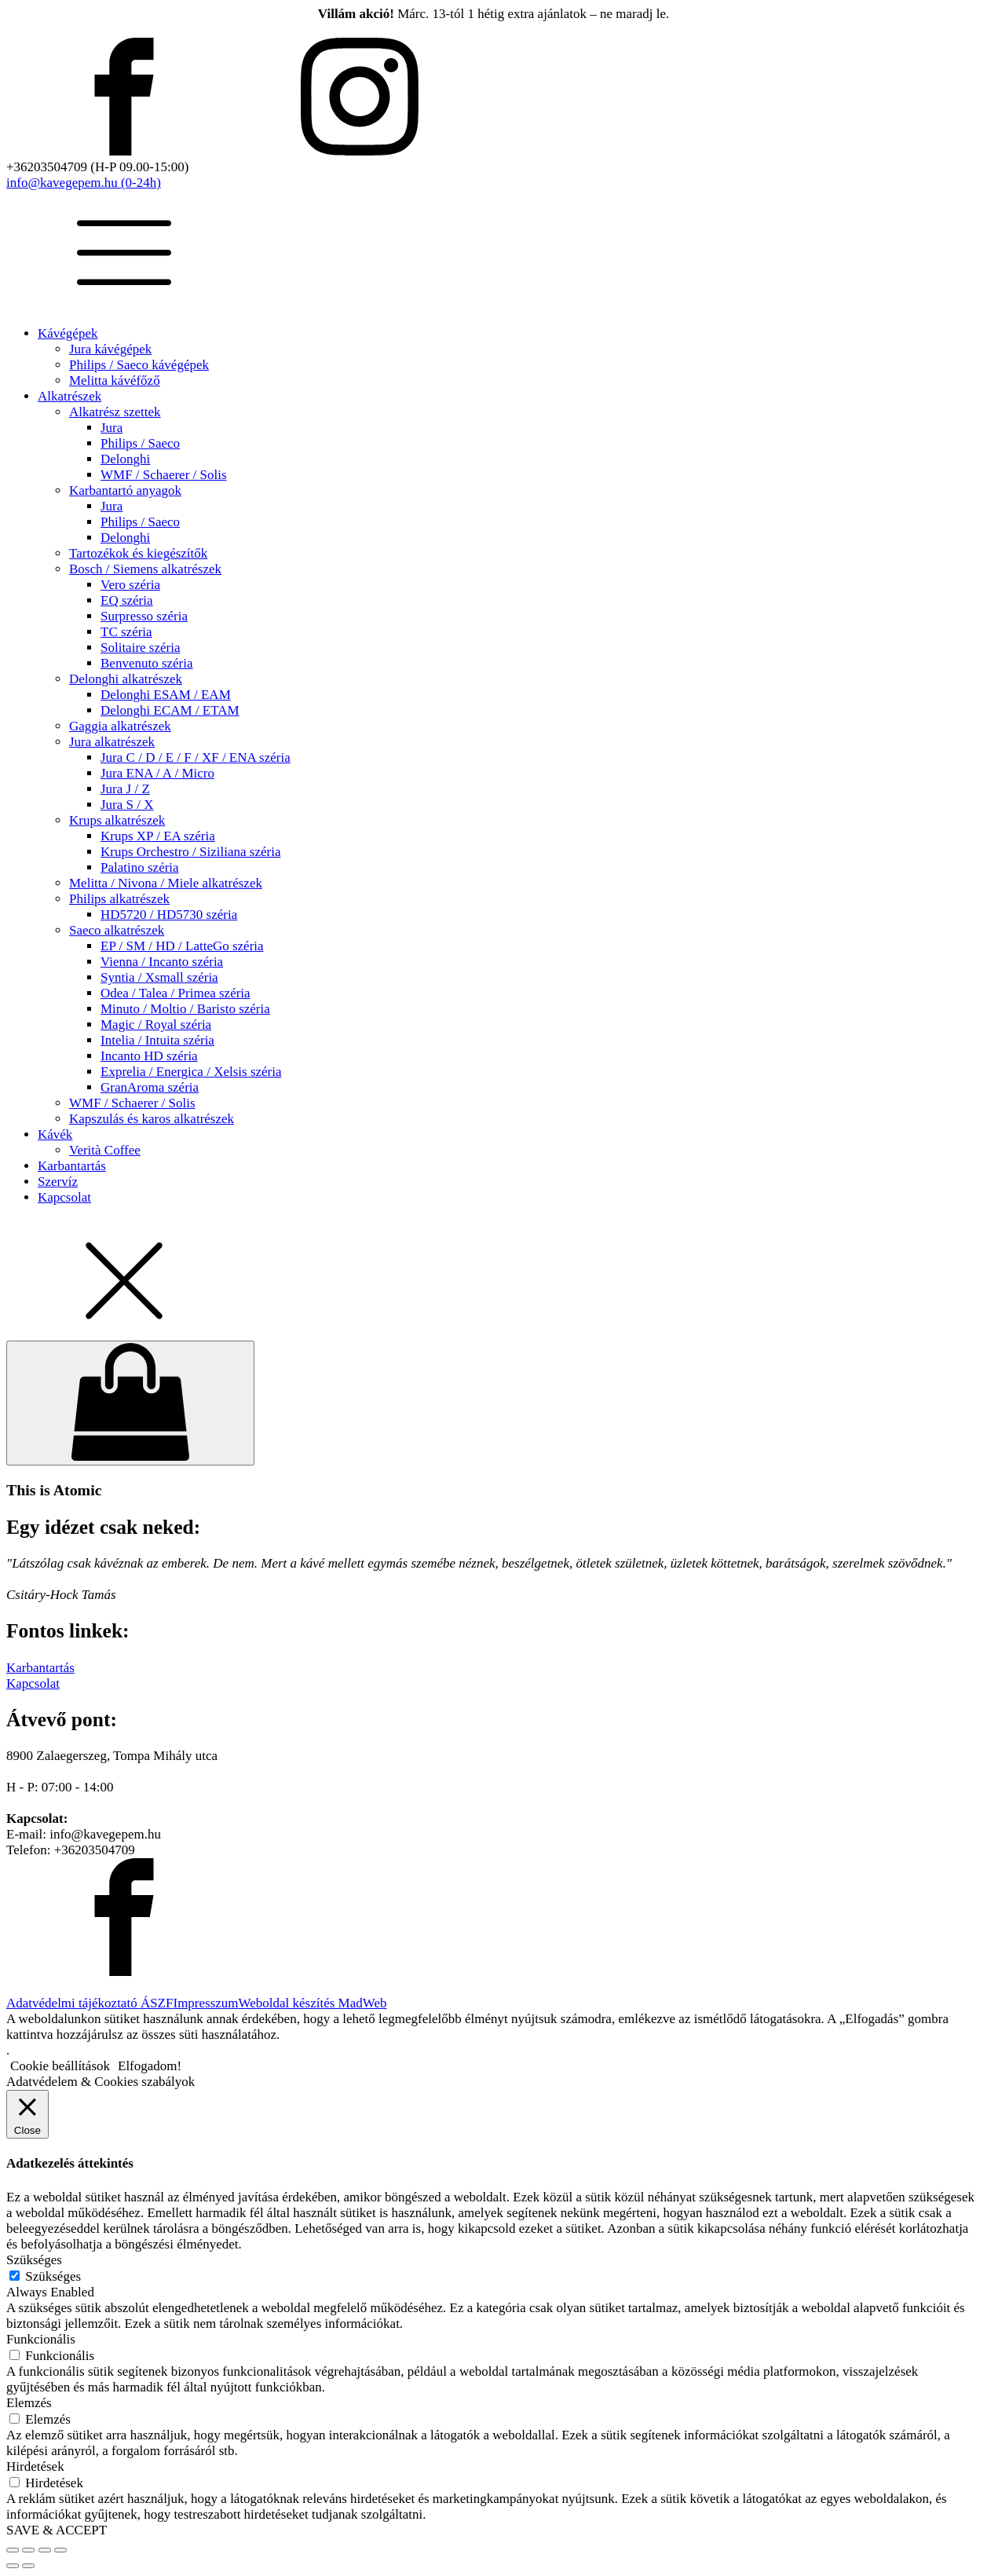  I want to click on Incanto HD széria, so click(149, 1055).